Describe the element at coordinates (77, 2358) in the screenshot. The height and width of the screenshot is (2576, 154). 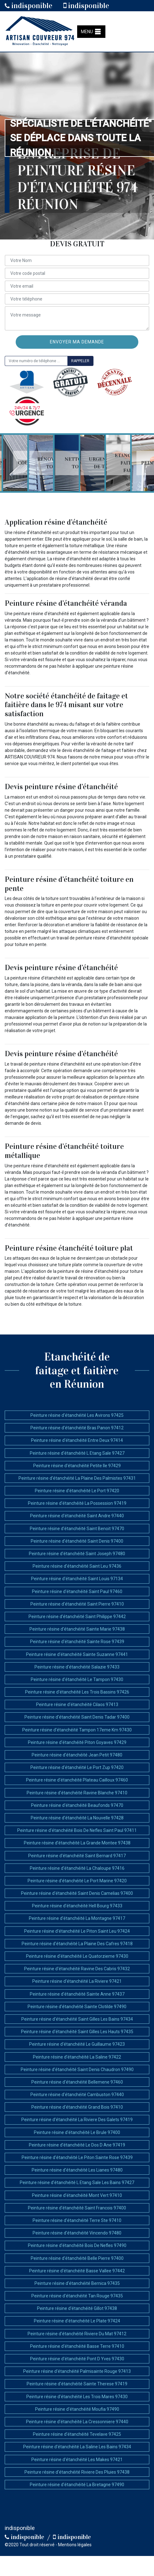
I see `Peinture résine d'étanchéité Pont D Yves 97430` at that location.